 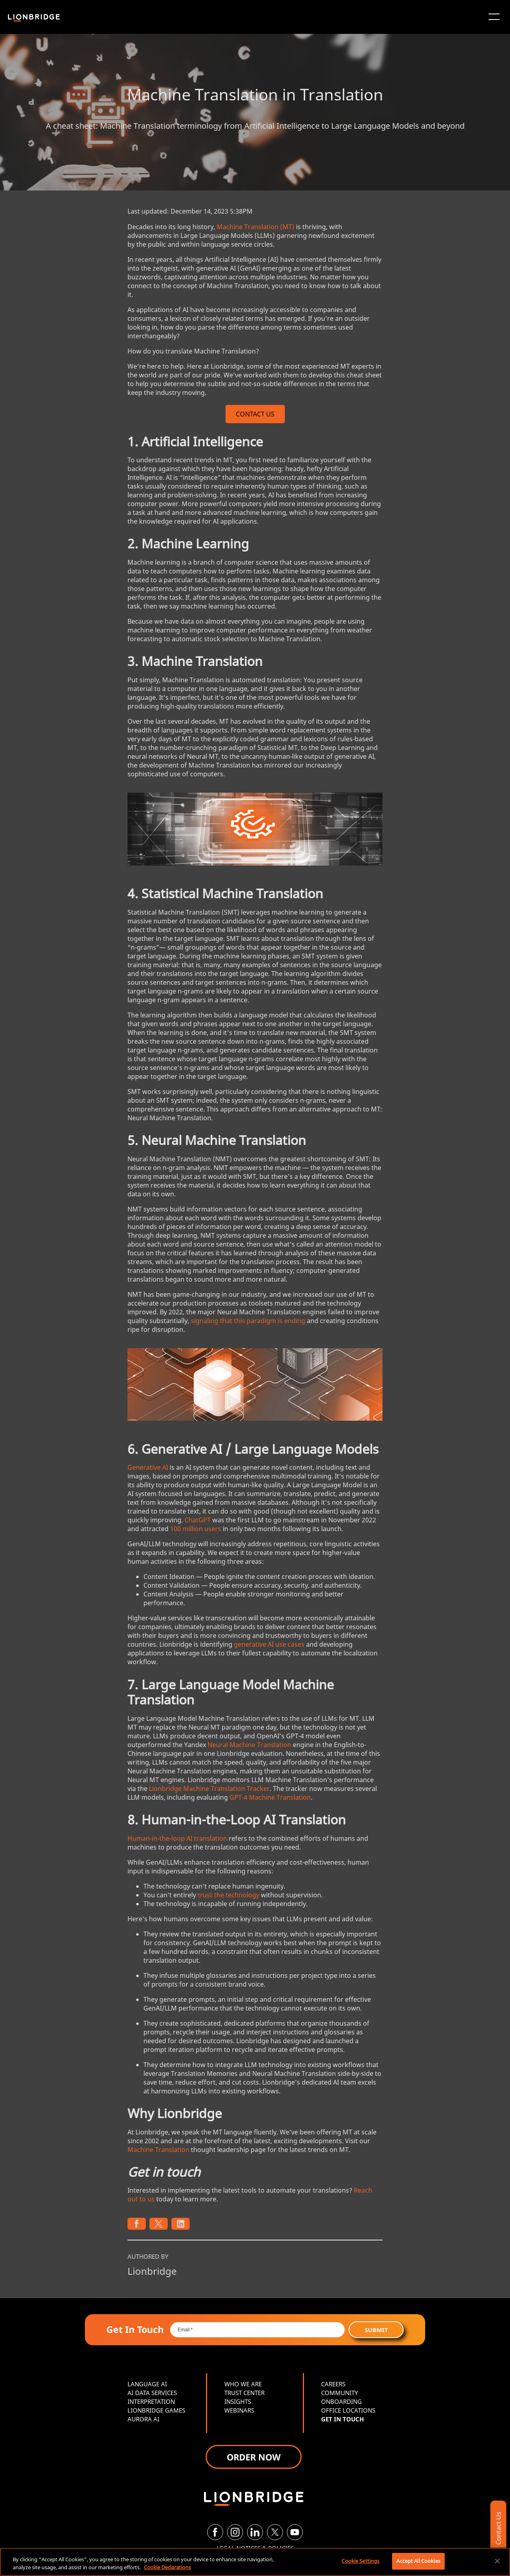 What do you see at coordinates (156, 2410) in the screenshot?
I see `LIONBRIDGE GAMES` at bounding box center [156, 2410].